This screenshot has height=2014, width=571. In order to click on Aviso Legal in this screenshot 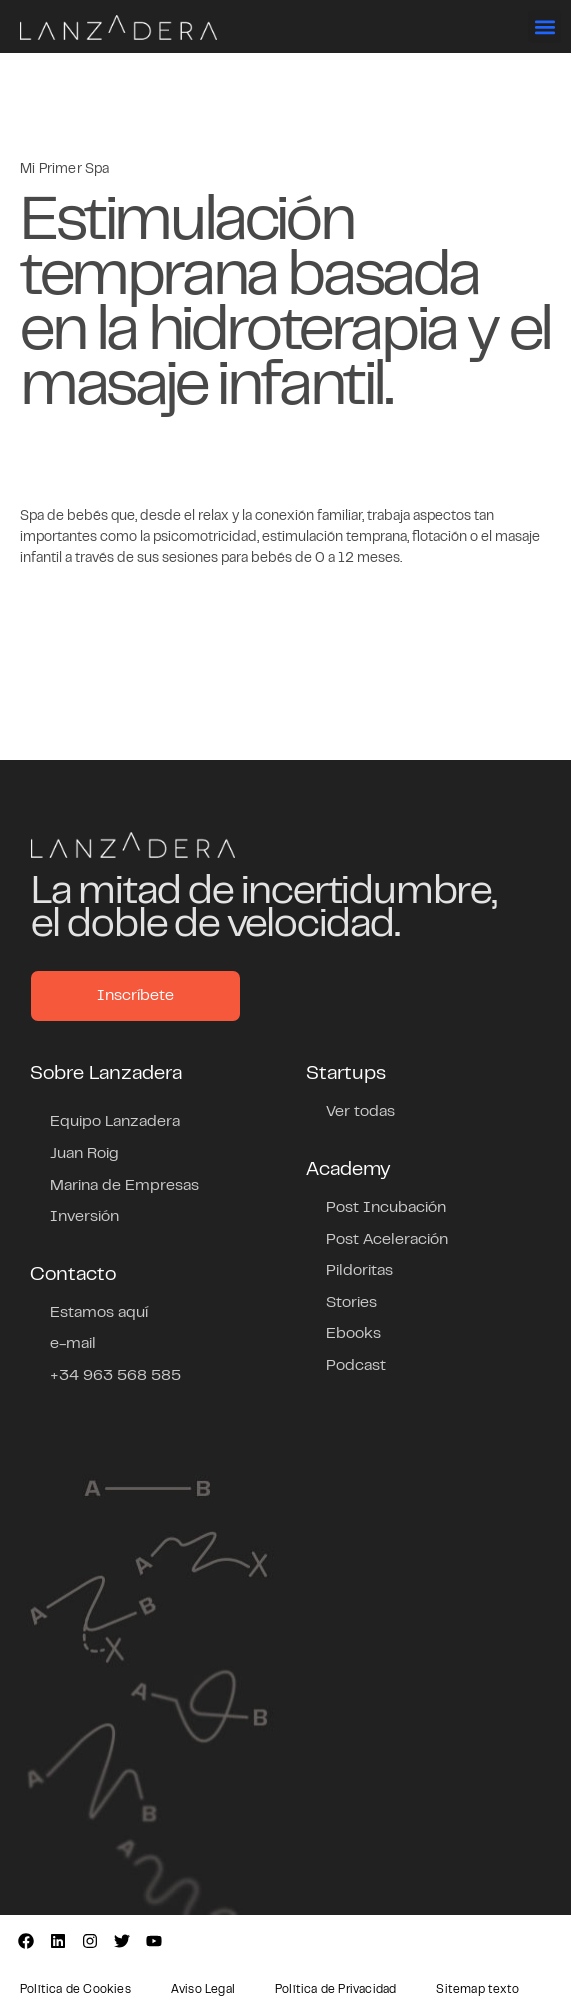, I will do `click(203, 1990)`.